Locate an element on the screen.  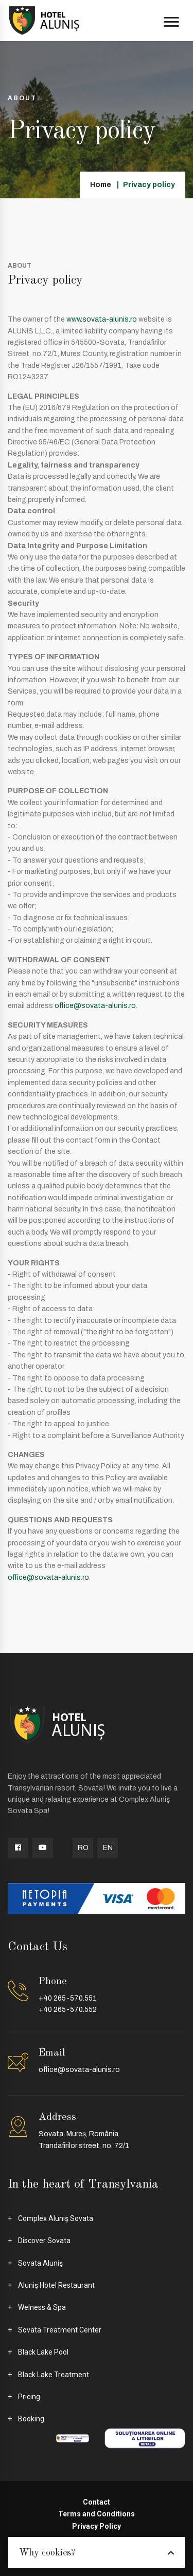
Booking is located at coordinates (31, 2419).